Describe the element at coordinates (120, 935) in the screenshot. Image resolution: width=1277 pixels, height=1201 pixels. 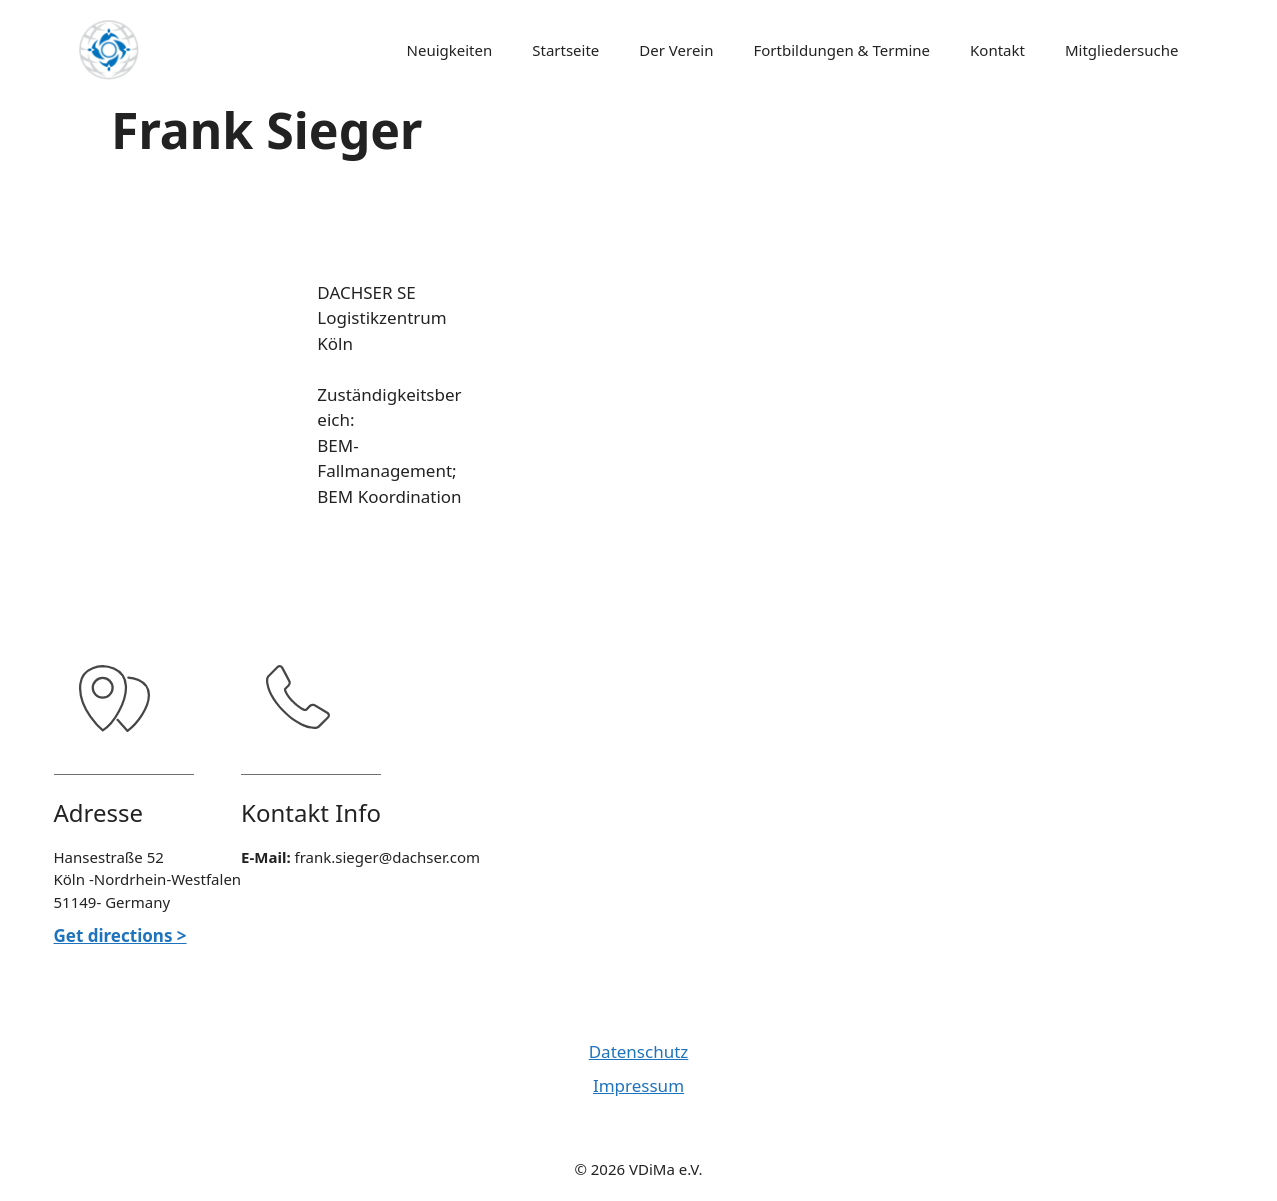
I see `Get directions >` at that location.